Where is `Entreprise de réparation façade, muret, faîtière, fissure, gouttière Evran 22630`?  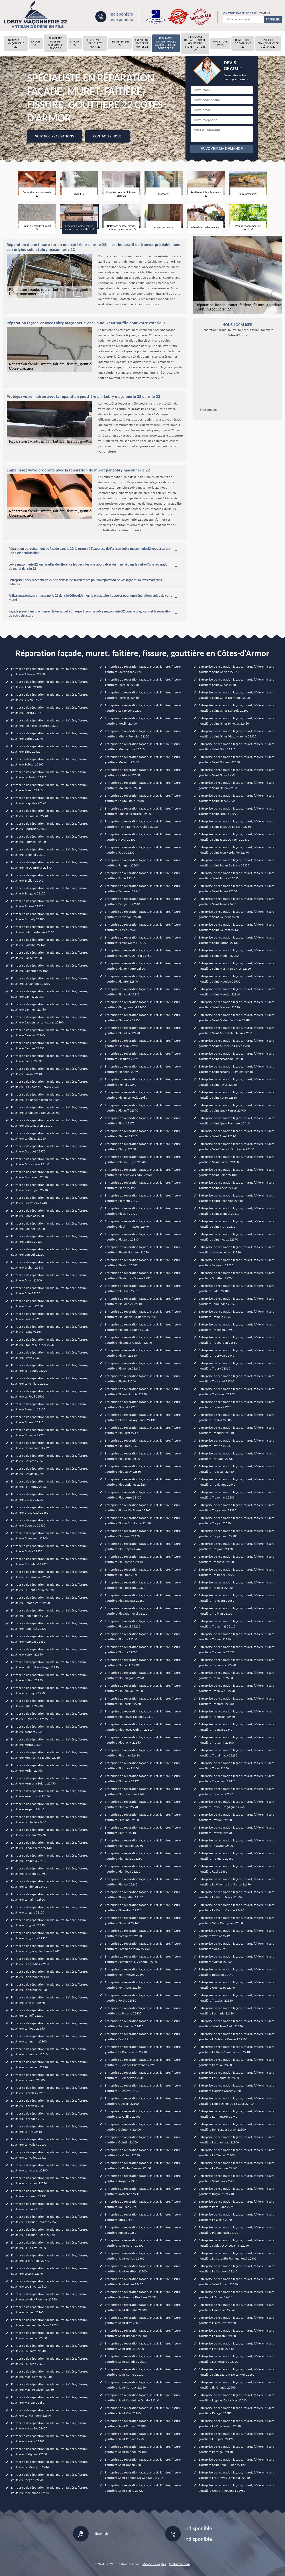 Entreprise de réparation façade, muret, faîtière, fissure, gouttière Evran 22630 is located at coordinates (49, 1355).